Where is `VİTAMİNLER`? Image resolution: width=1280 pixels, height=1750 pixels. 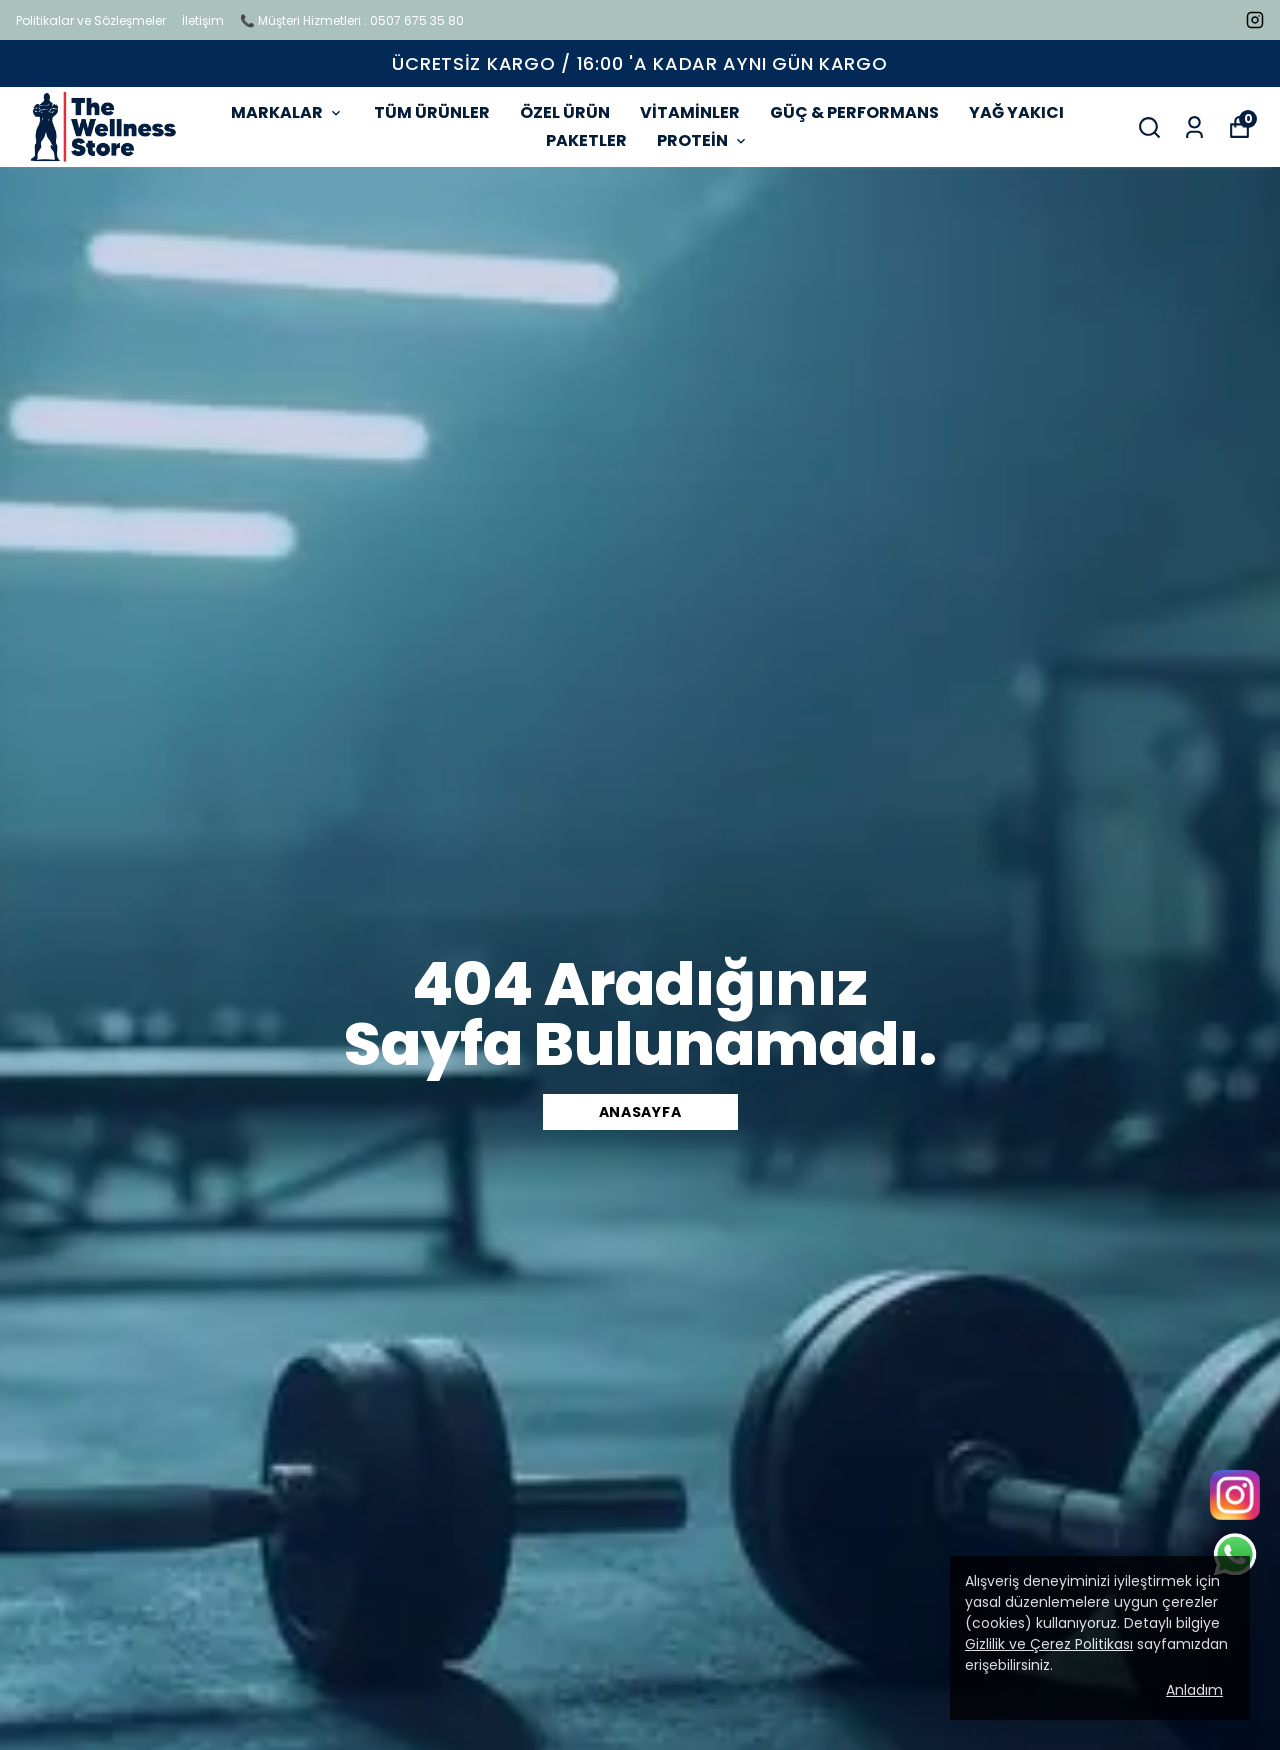 VİTAMİNLER is located at coordinates (690, 112).